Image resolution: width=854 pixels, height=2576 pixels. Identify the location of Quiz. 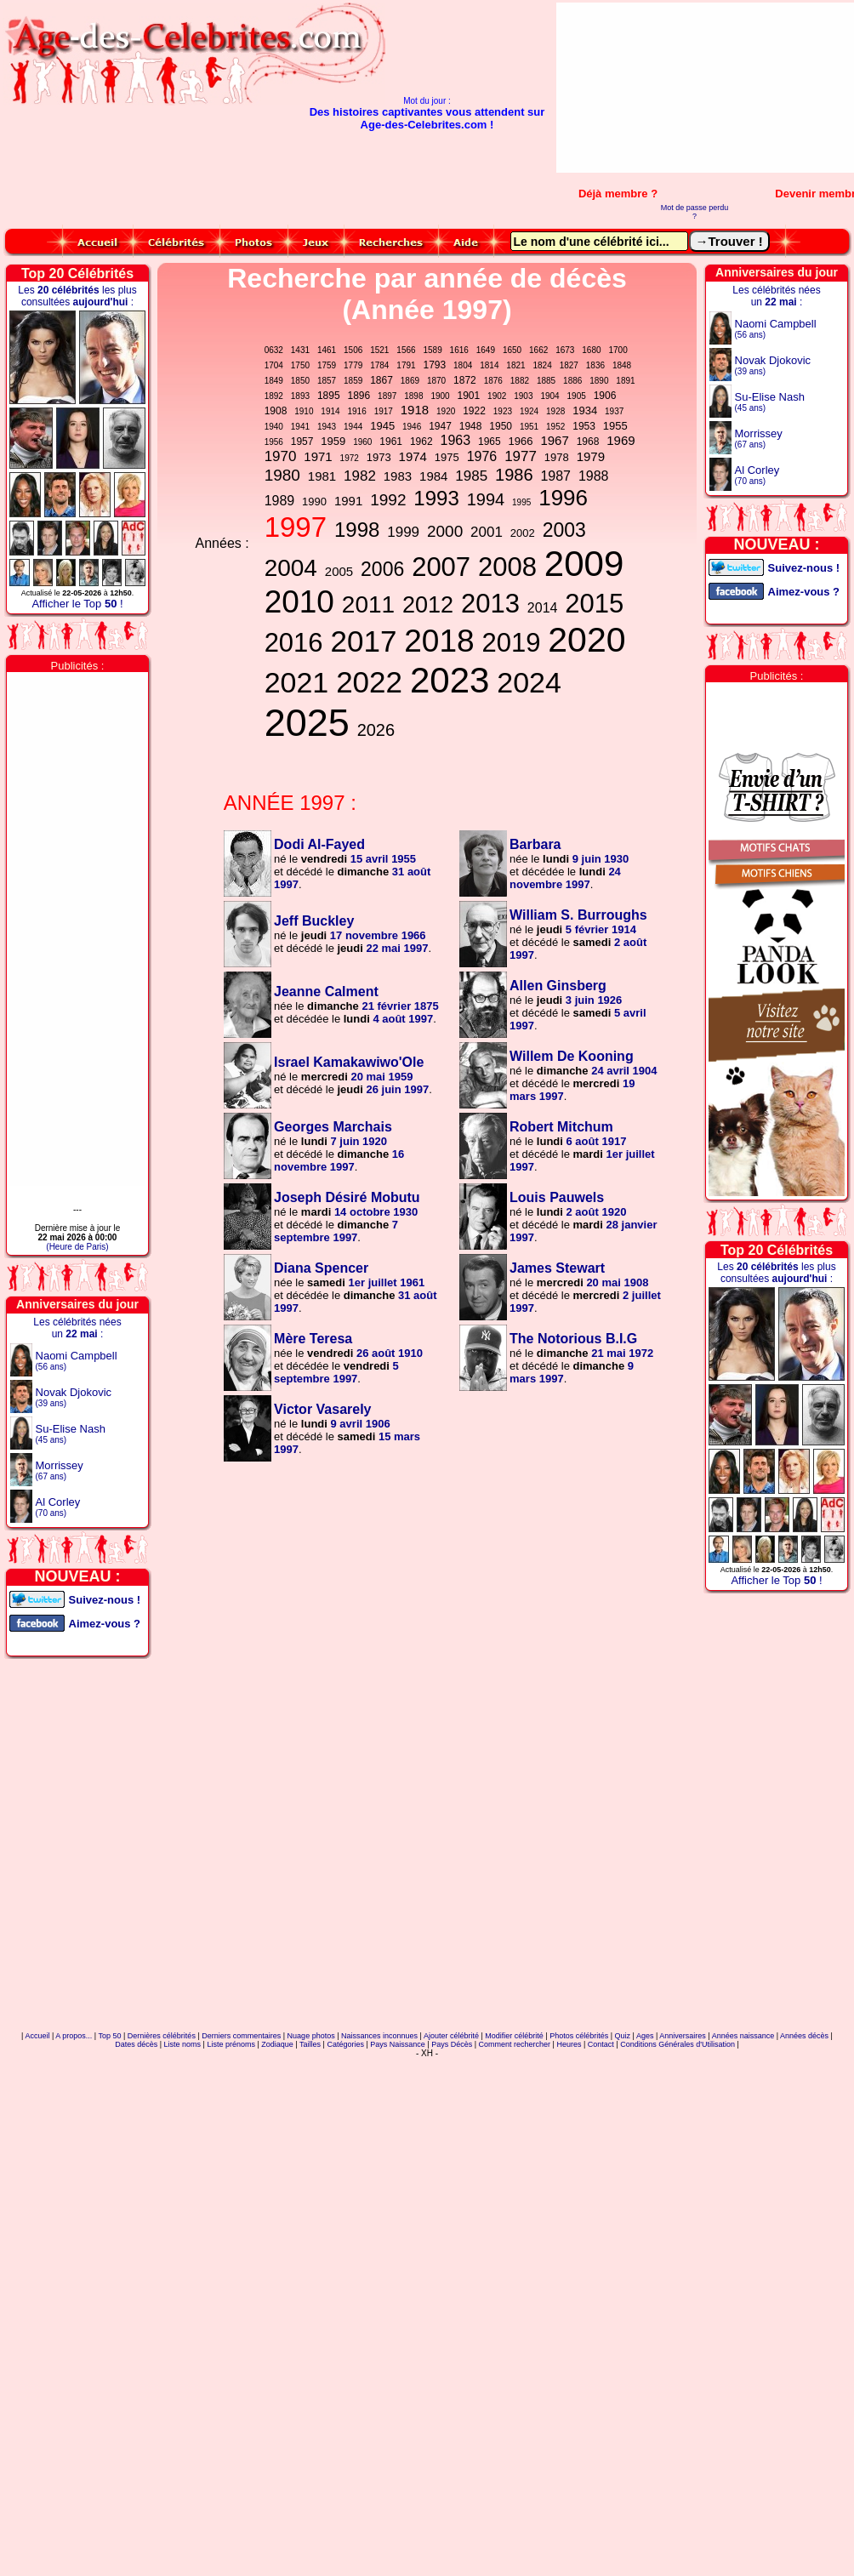
(623, 2036).